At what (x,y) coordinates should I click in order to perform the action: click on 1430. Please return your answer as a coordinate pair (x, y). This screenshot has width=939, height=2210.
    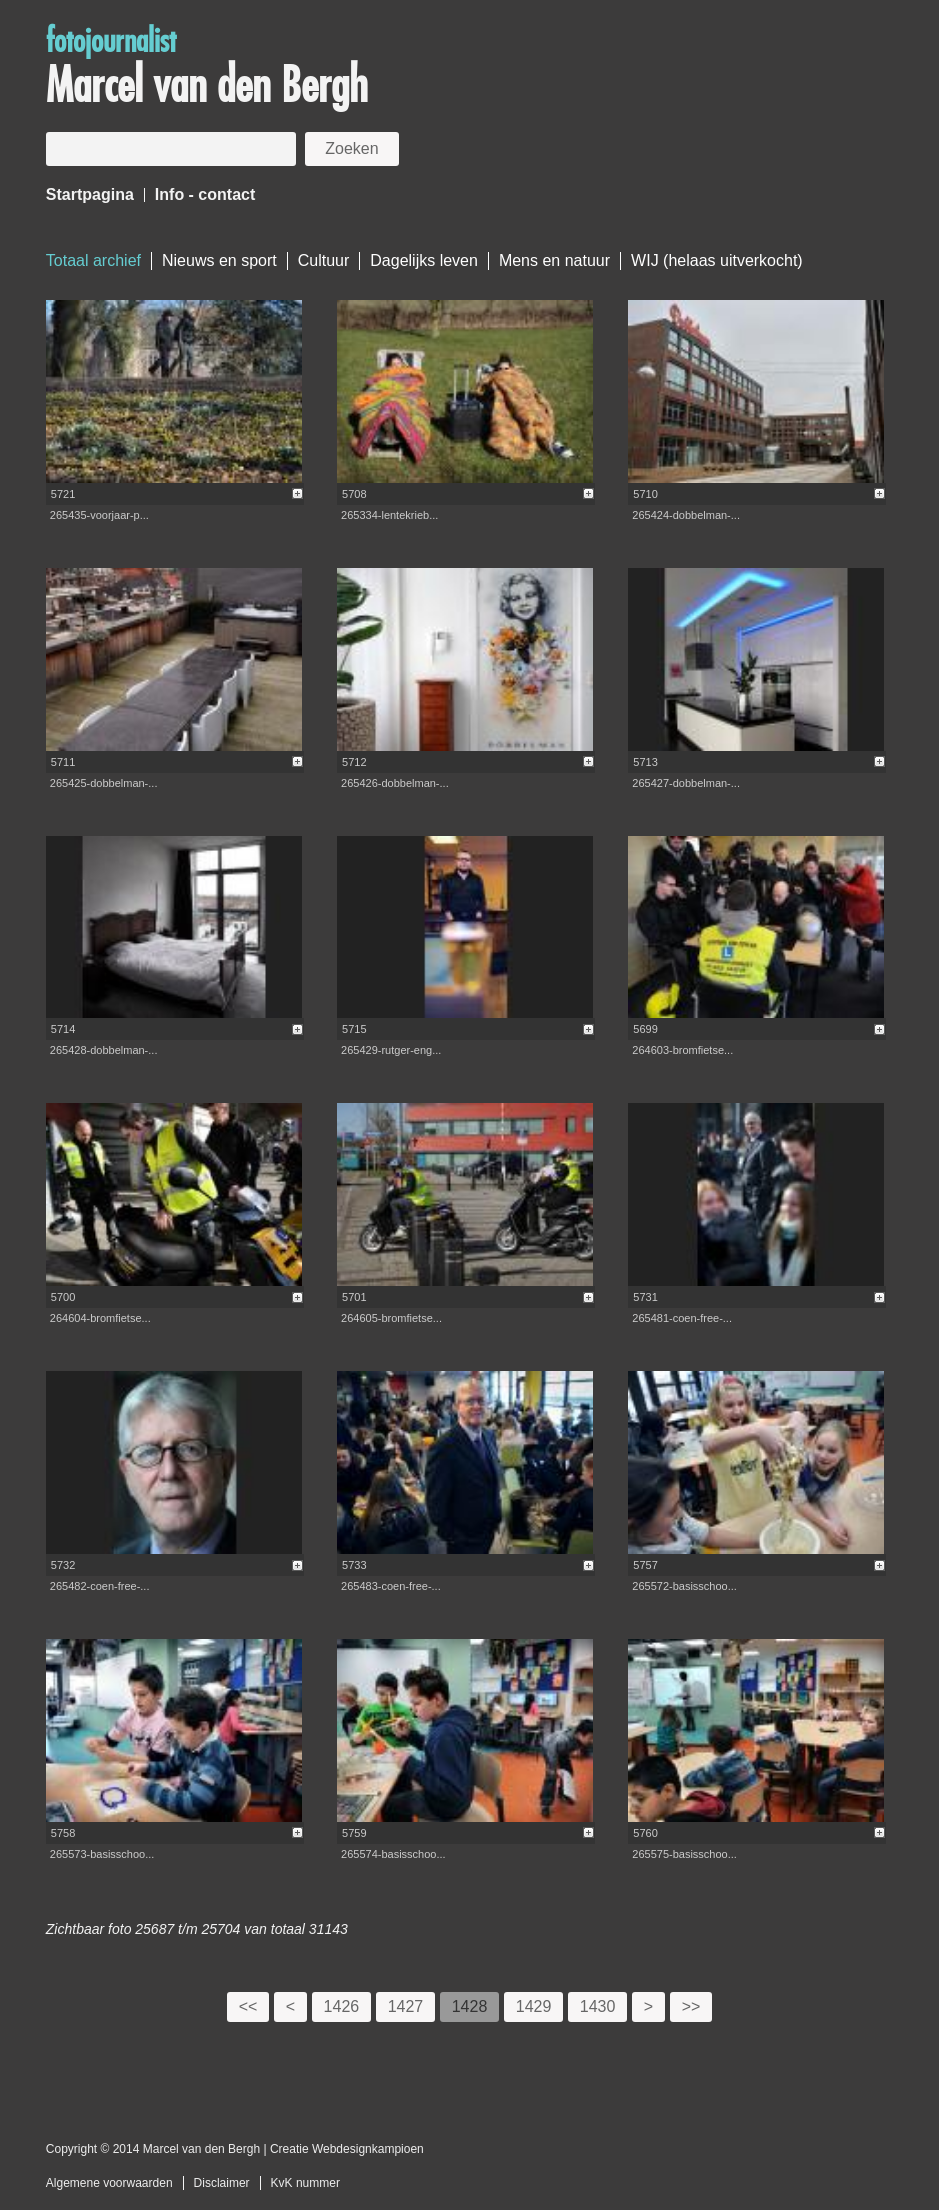
    Looking at the image, I should click on (598, 2006).